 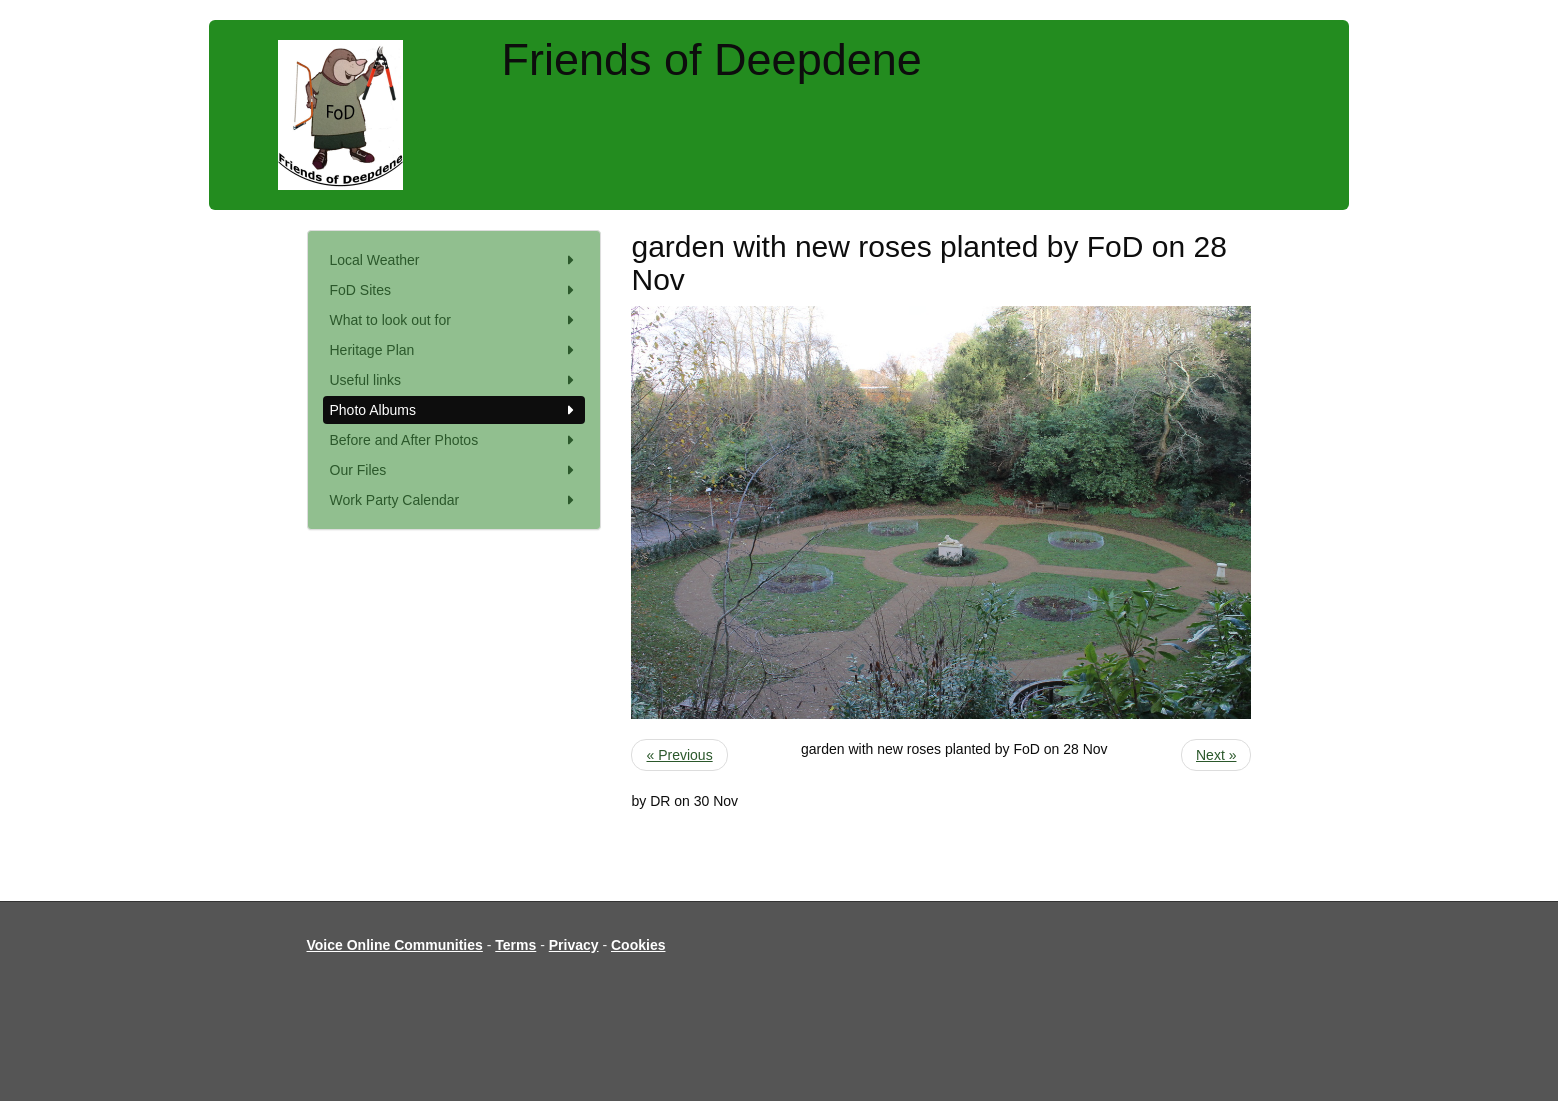 What do you see at coordinates (454, 380) in the screenshot?
I see `Useful links` at bounding box center [454, 380].